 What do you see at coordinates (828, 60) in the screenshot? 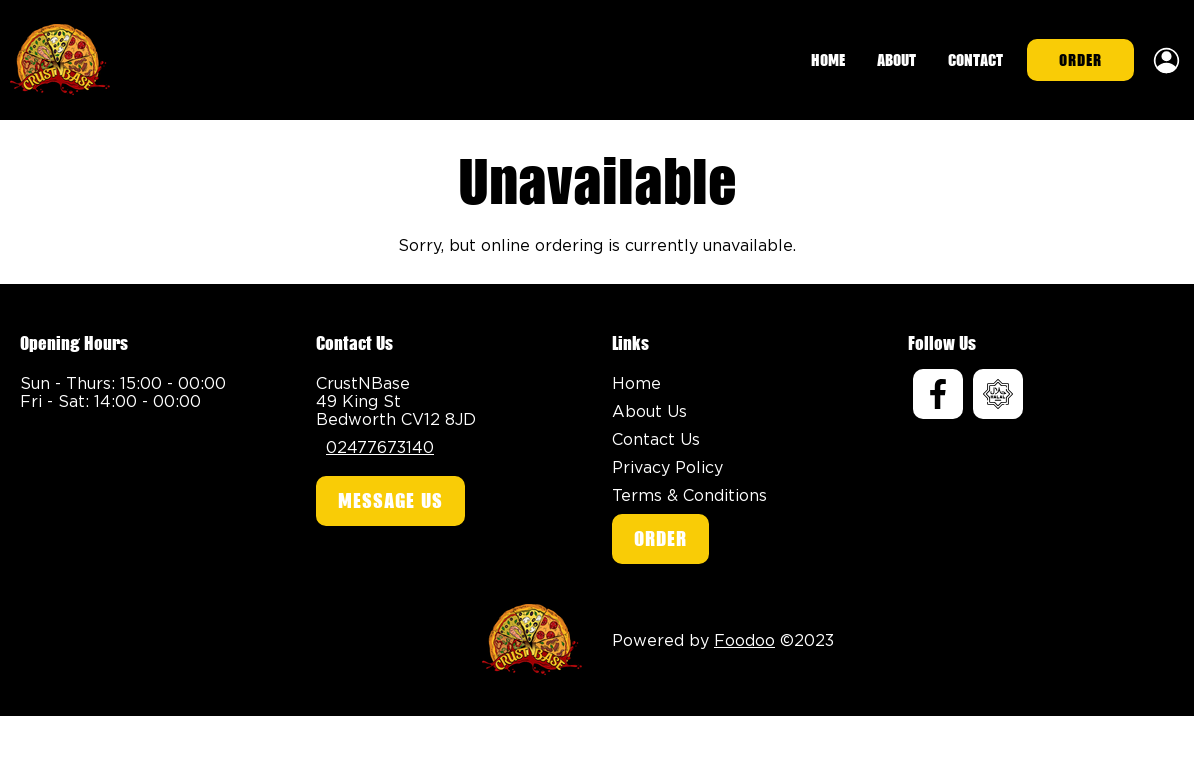
I see `Home` at bounding box center [828, 60].